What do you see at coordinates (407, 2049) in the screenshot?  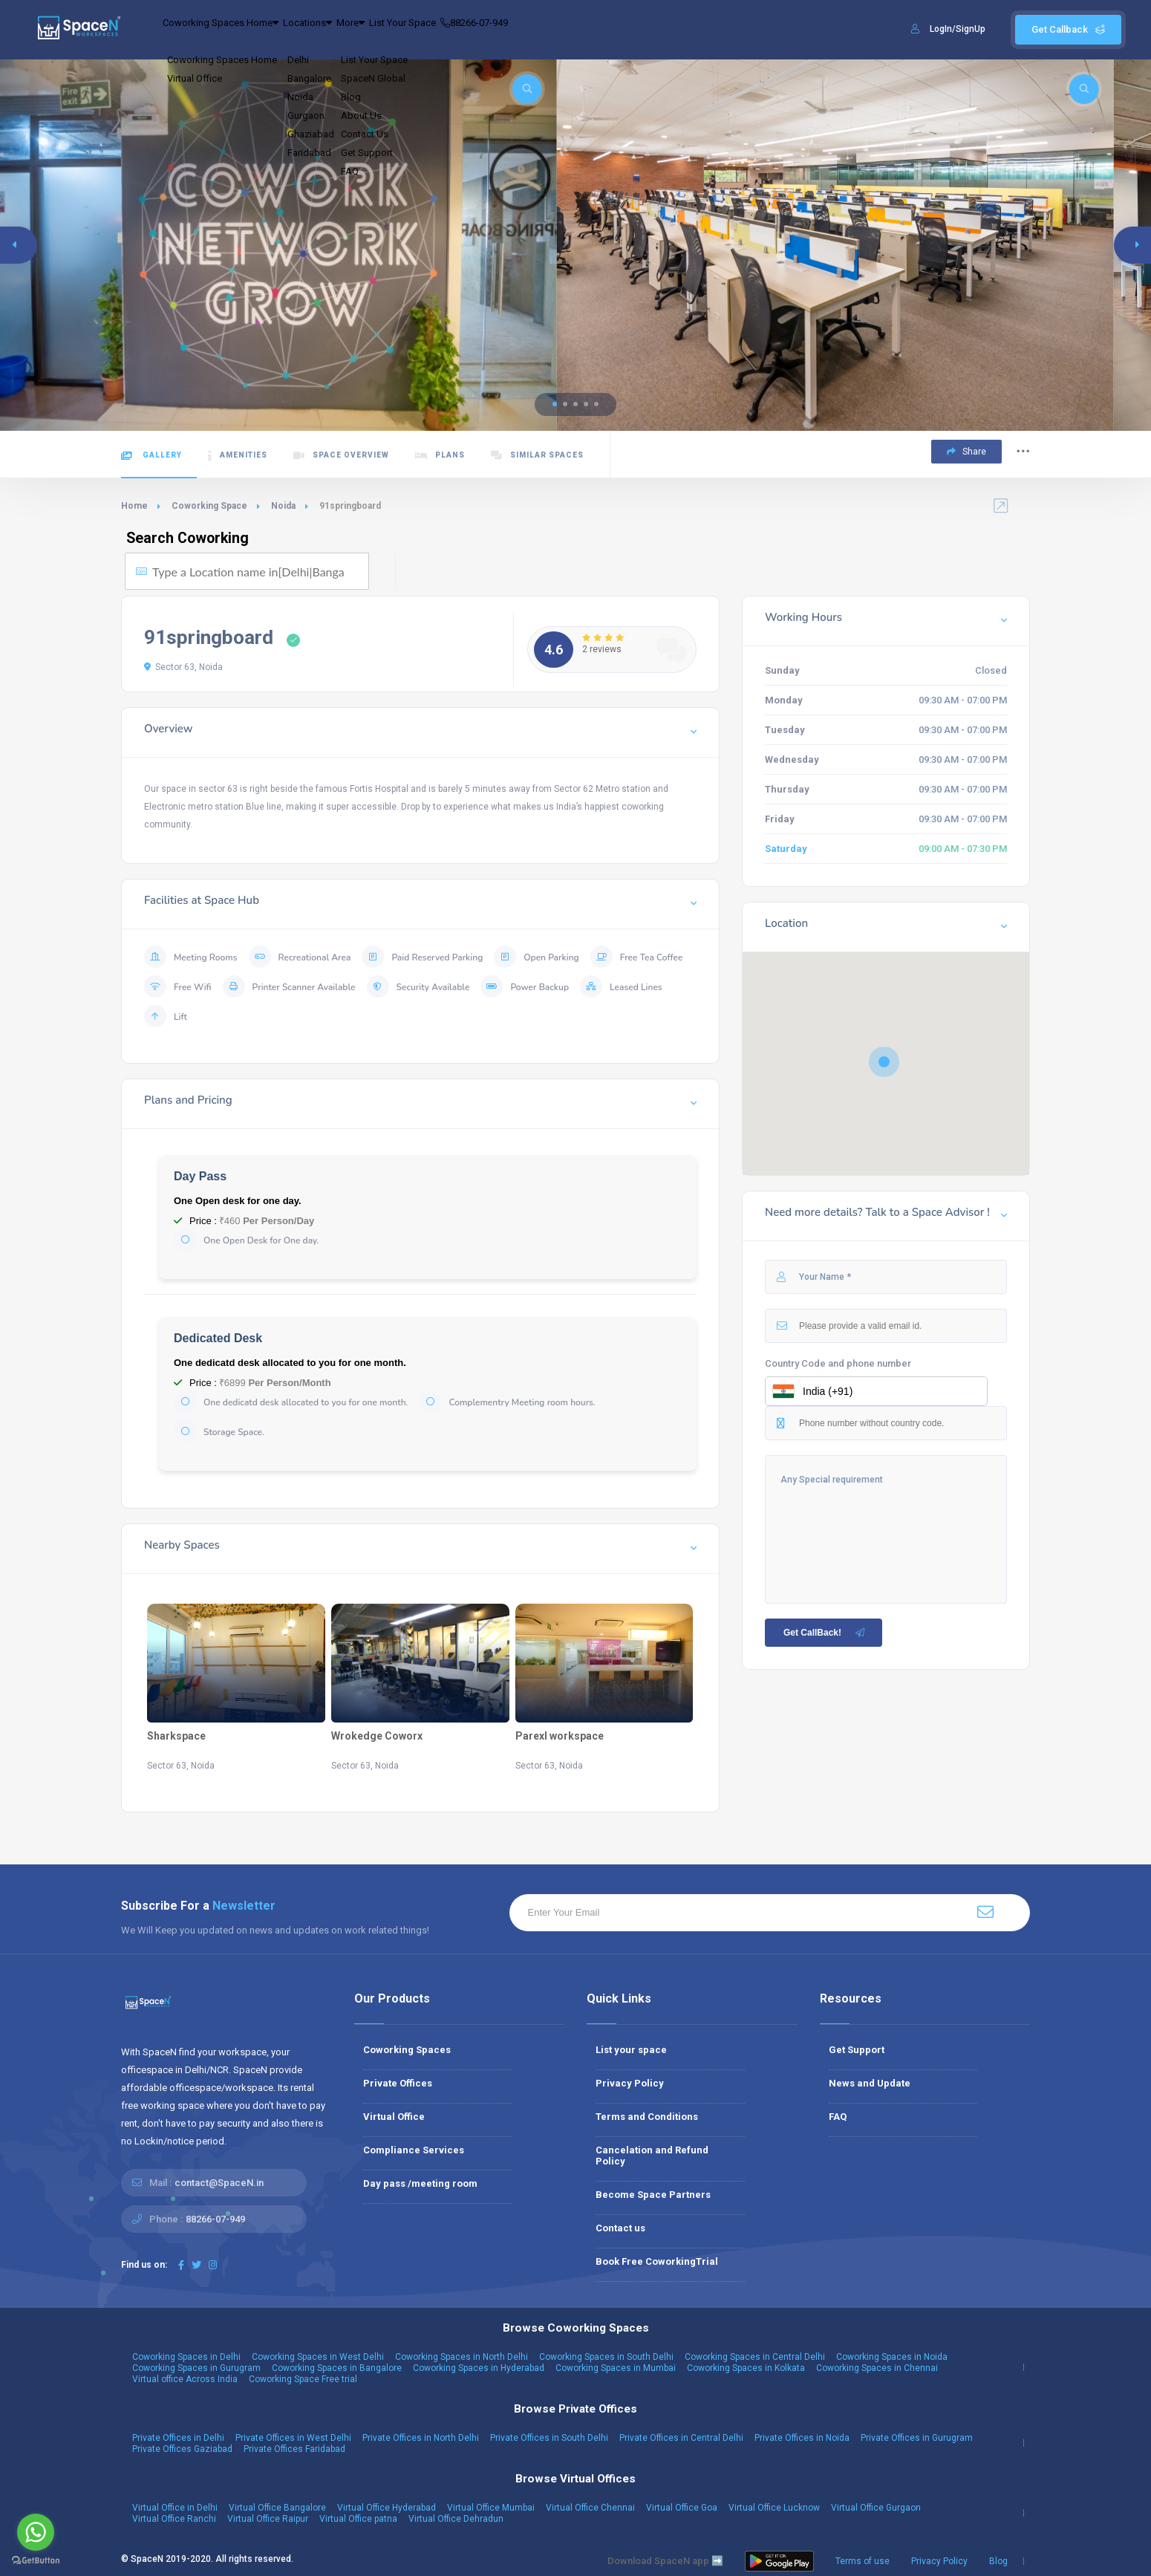 I see `Coworking Spaces` at bounding box center [407, 2049].